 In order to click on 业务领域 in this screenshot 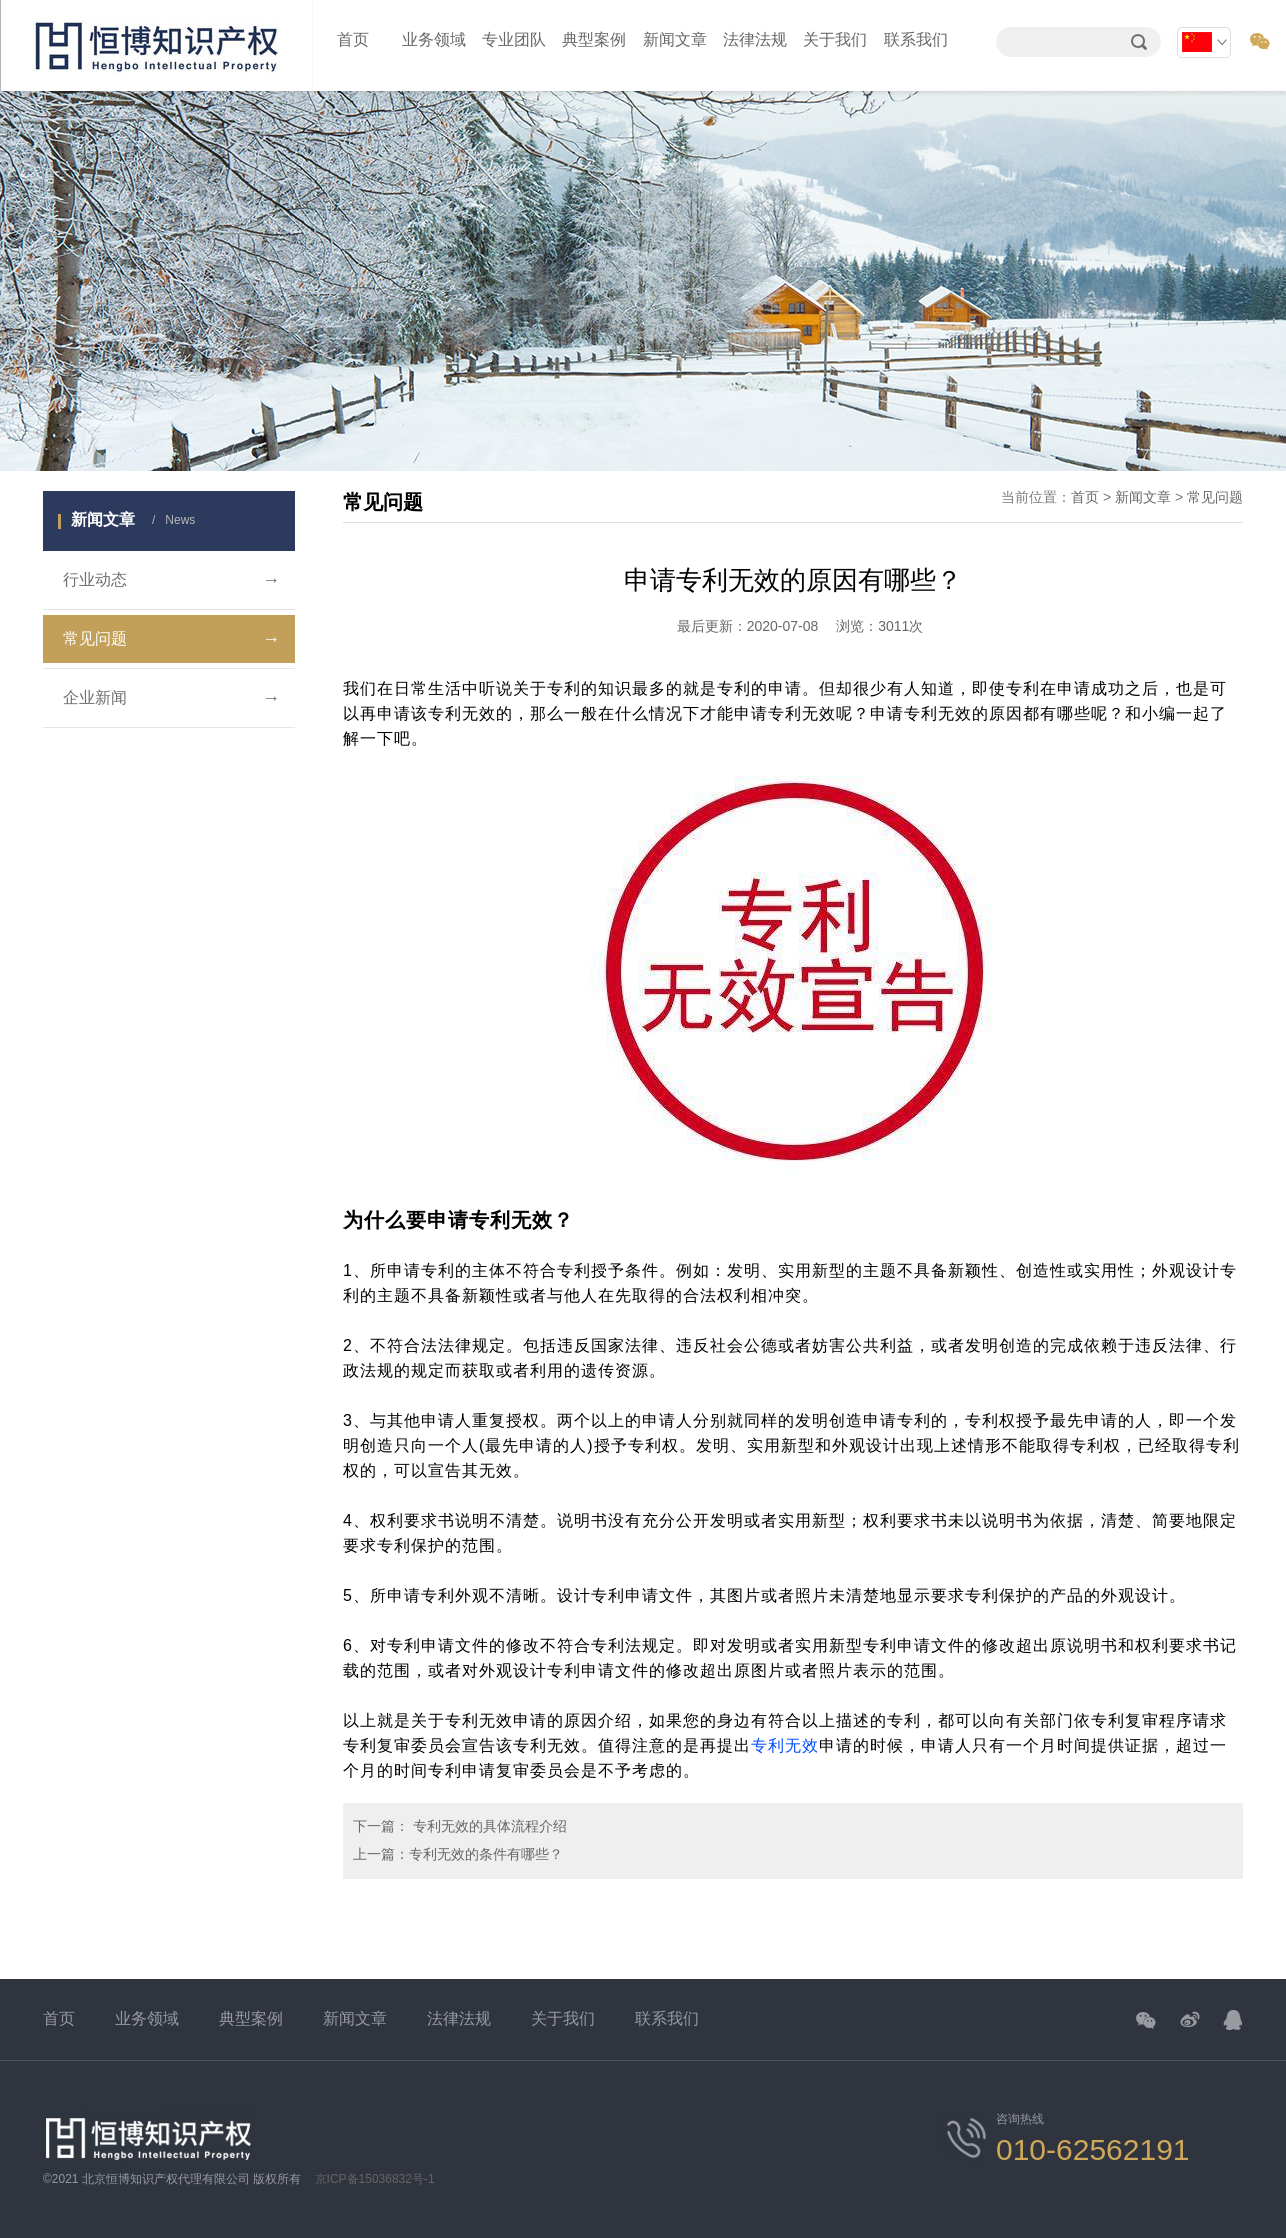, I will do `click(434, 39)`.